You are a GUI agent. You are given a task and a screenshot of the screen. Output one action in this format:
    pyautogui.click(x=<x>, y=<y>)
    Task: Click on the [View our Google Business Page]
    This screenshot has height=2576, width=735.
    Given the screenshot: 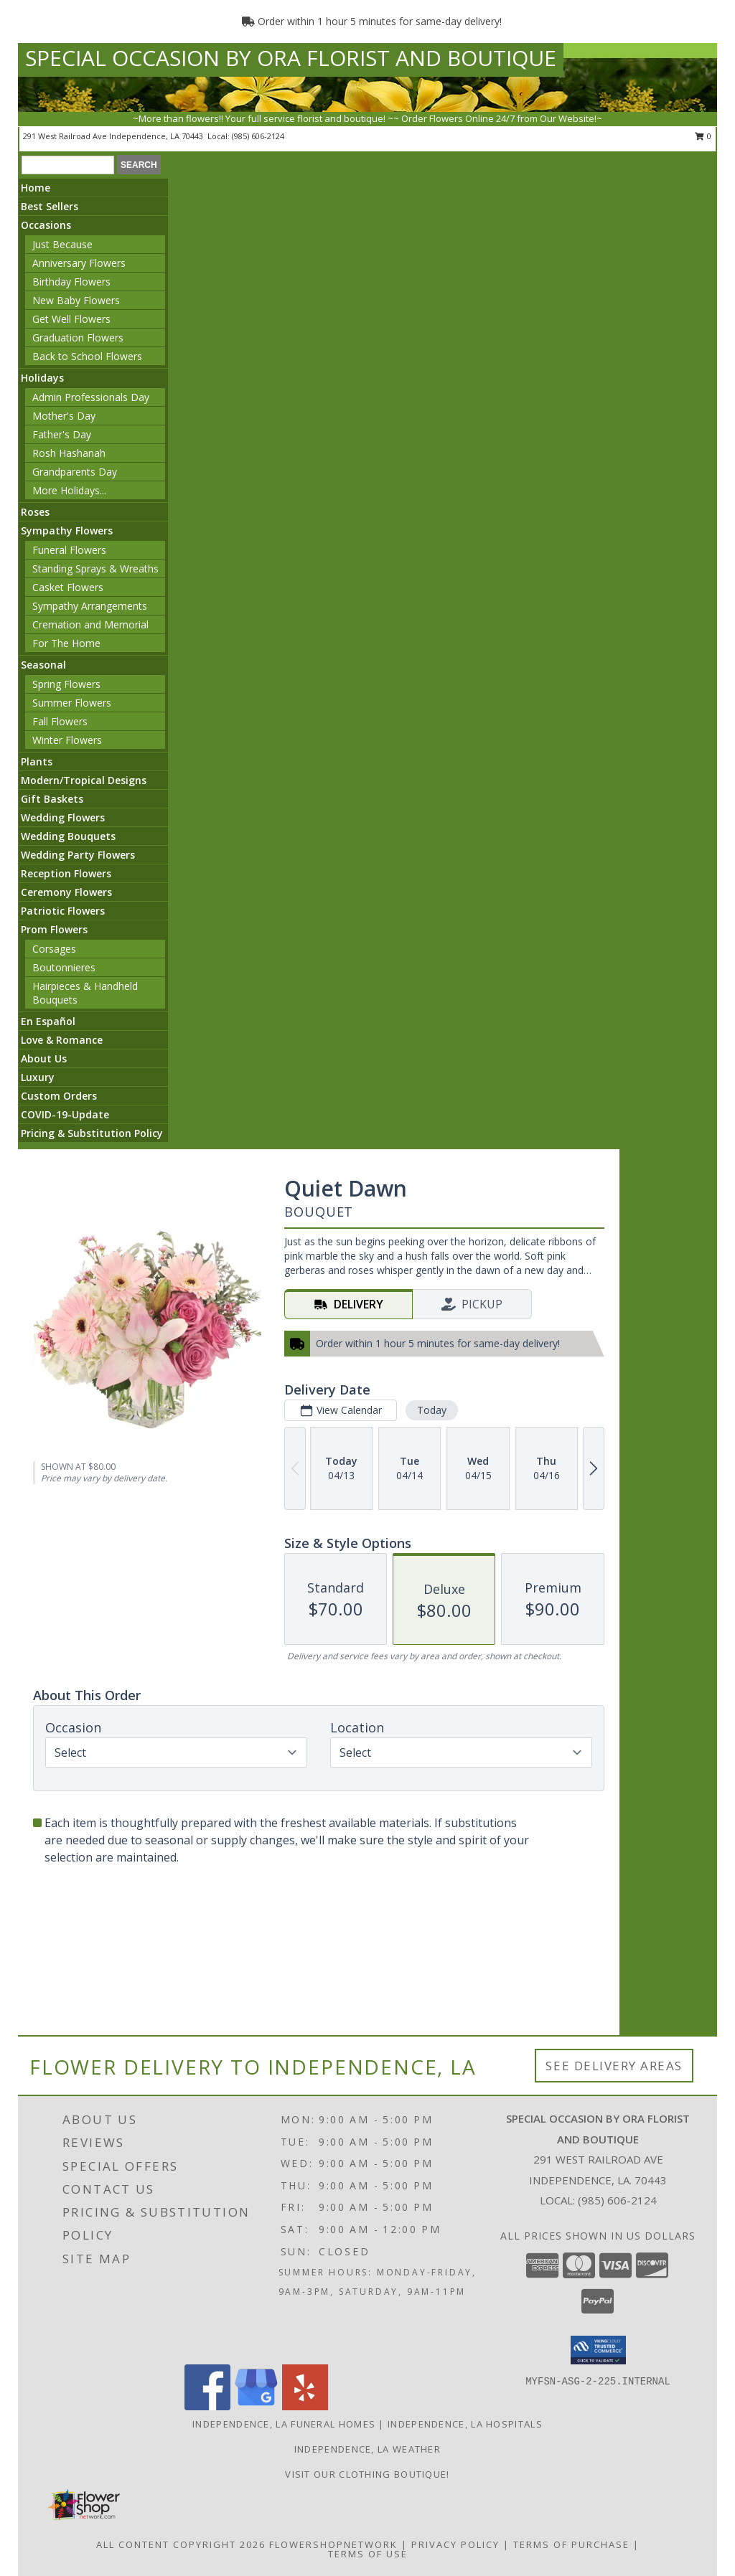 What is the action you would take?
    pyautogui.click(x=256, y=2406)
    